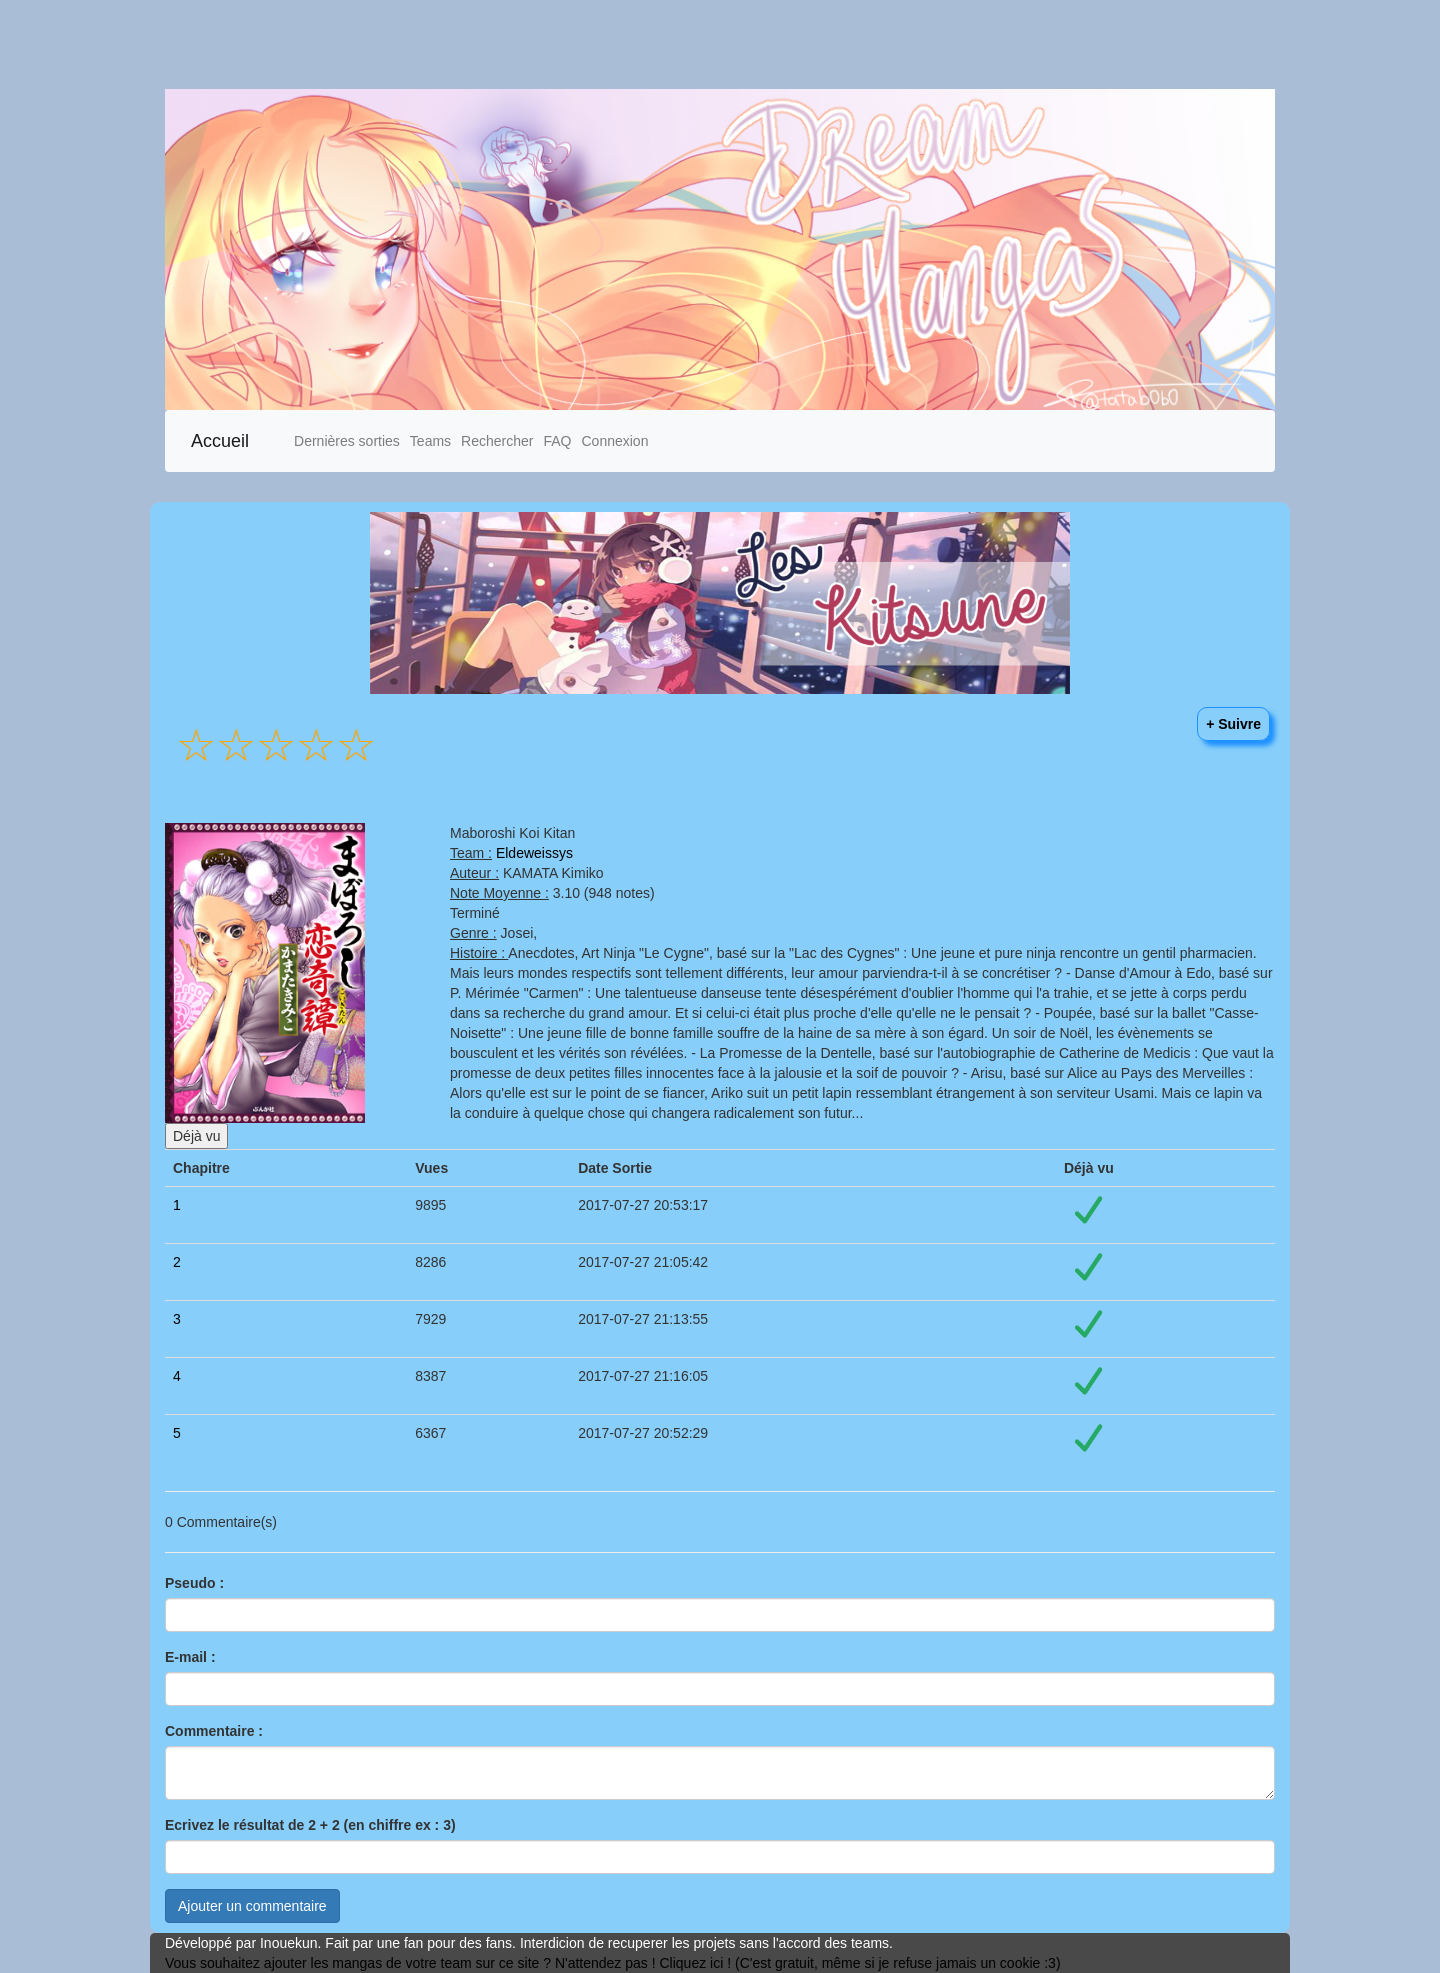 The height and width of the screenshot is (1973, 1440). What do you see at coordinates (430, 441) in the screenshot?
I see `Teams` at bounding box center [430, 441].